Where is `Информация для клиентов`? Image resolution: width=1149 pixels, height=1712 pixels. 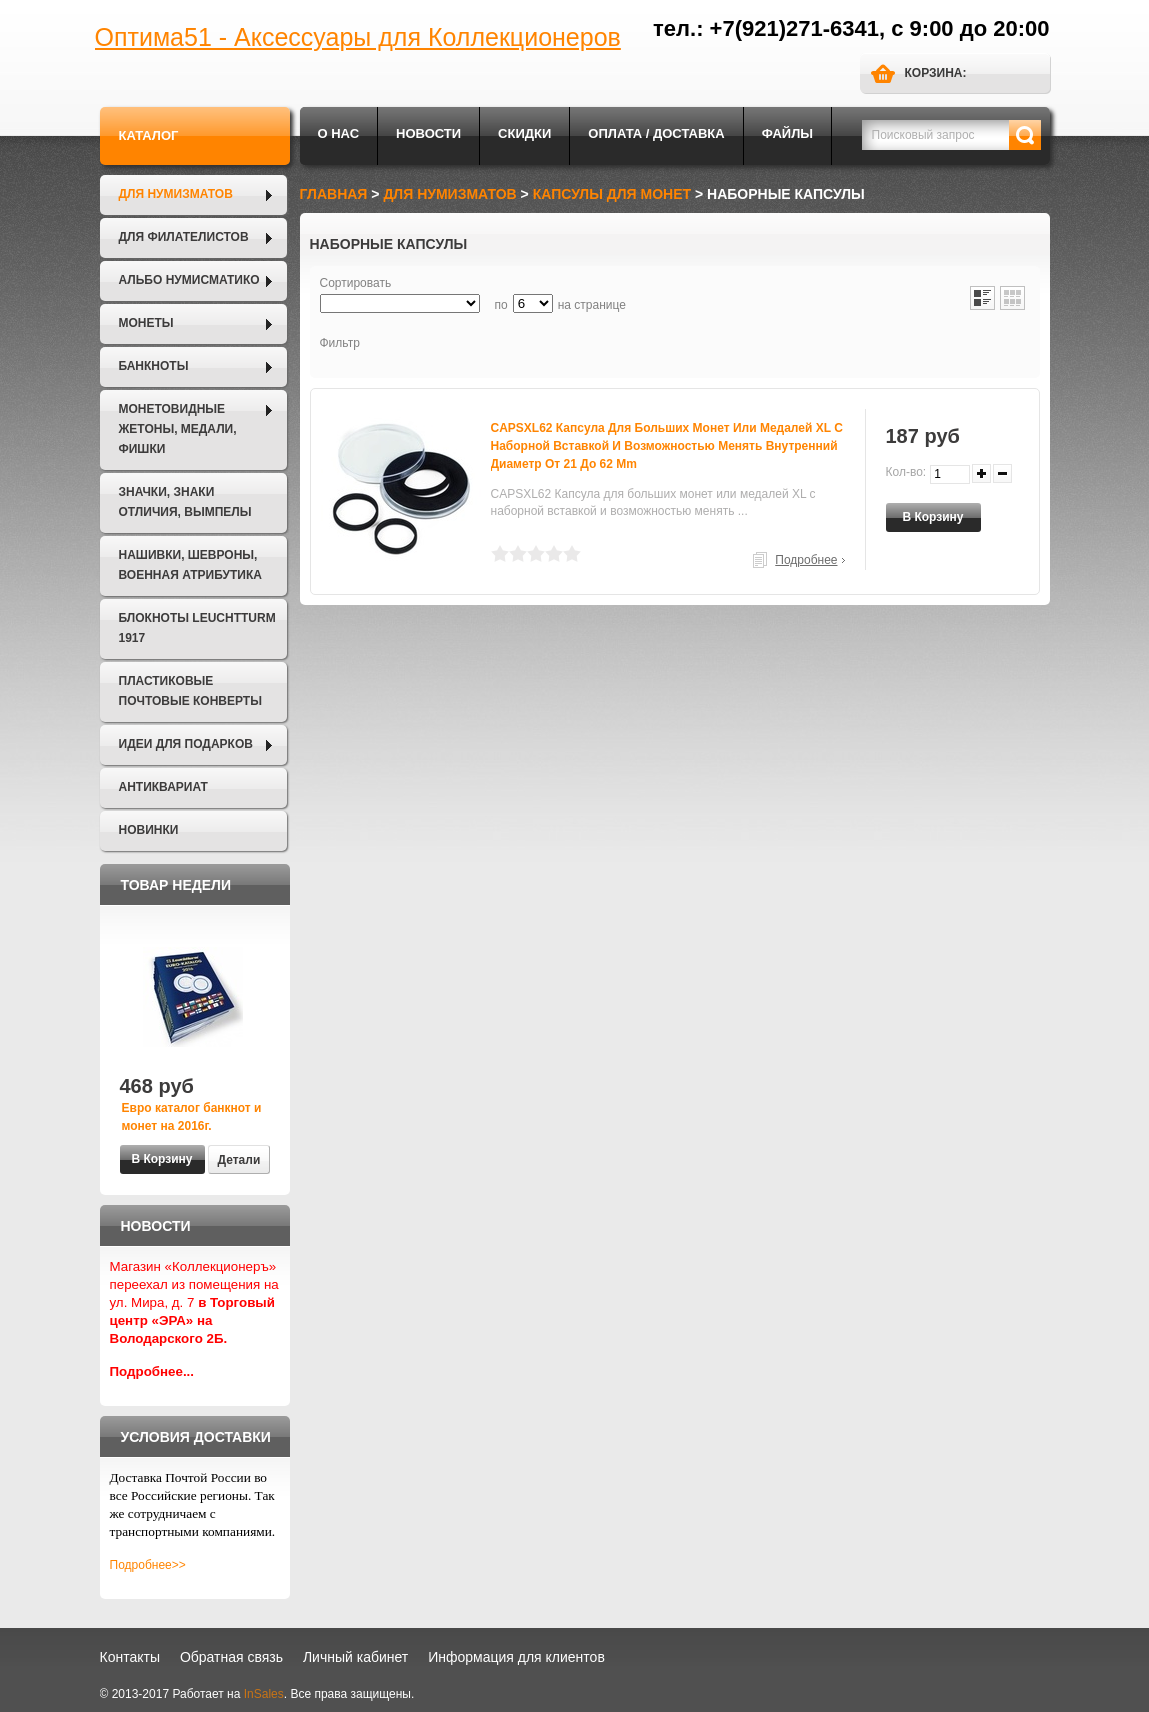
Информация для клиентов is located at coordinates (516, 1657).